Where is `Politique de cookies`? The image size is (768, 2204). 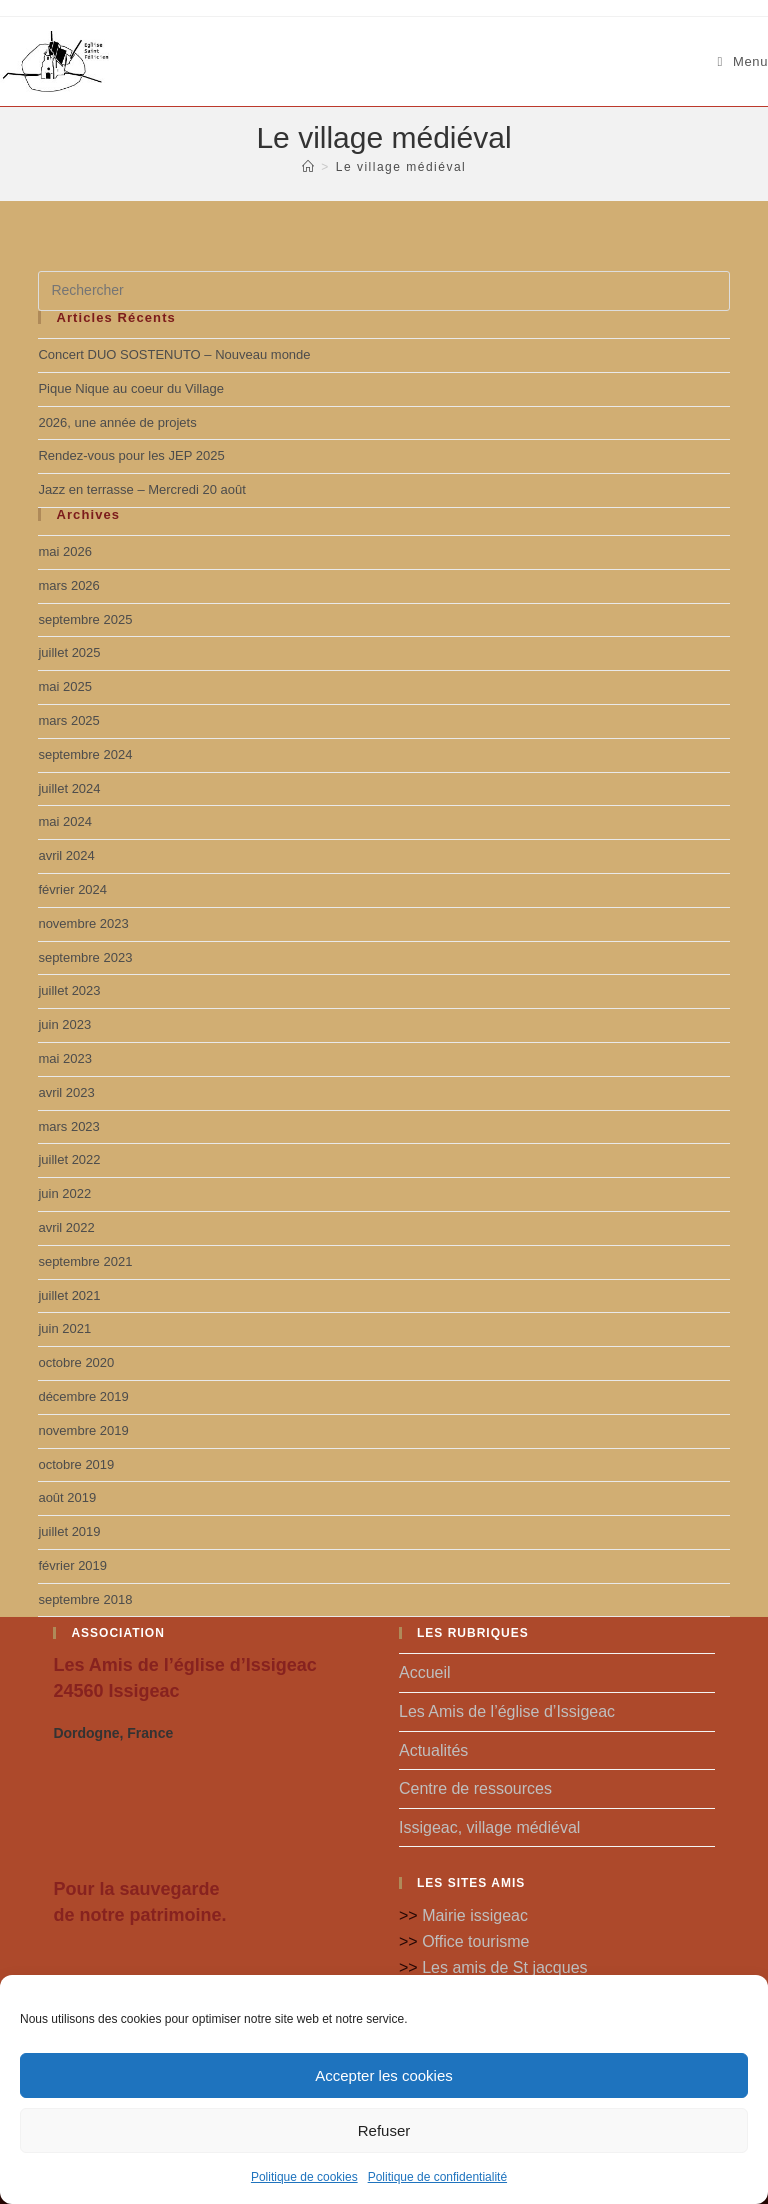 Politique de cookies is located at coordinates (304, 2177).